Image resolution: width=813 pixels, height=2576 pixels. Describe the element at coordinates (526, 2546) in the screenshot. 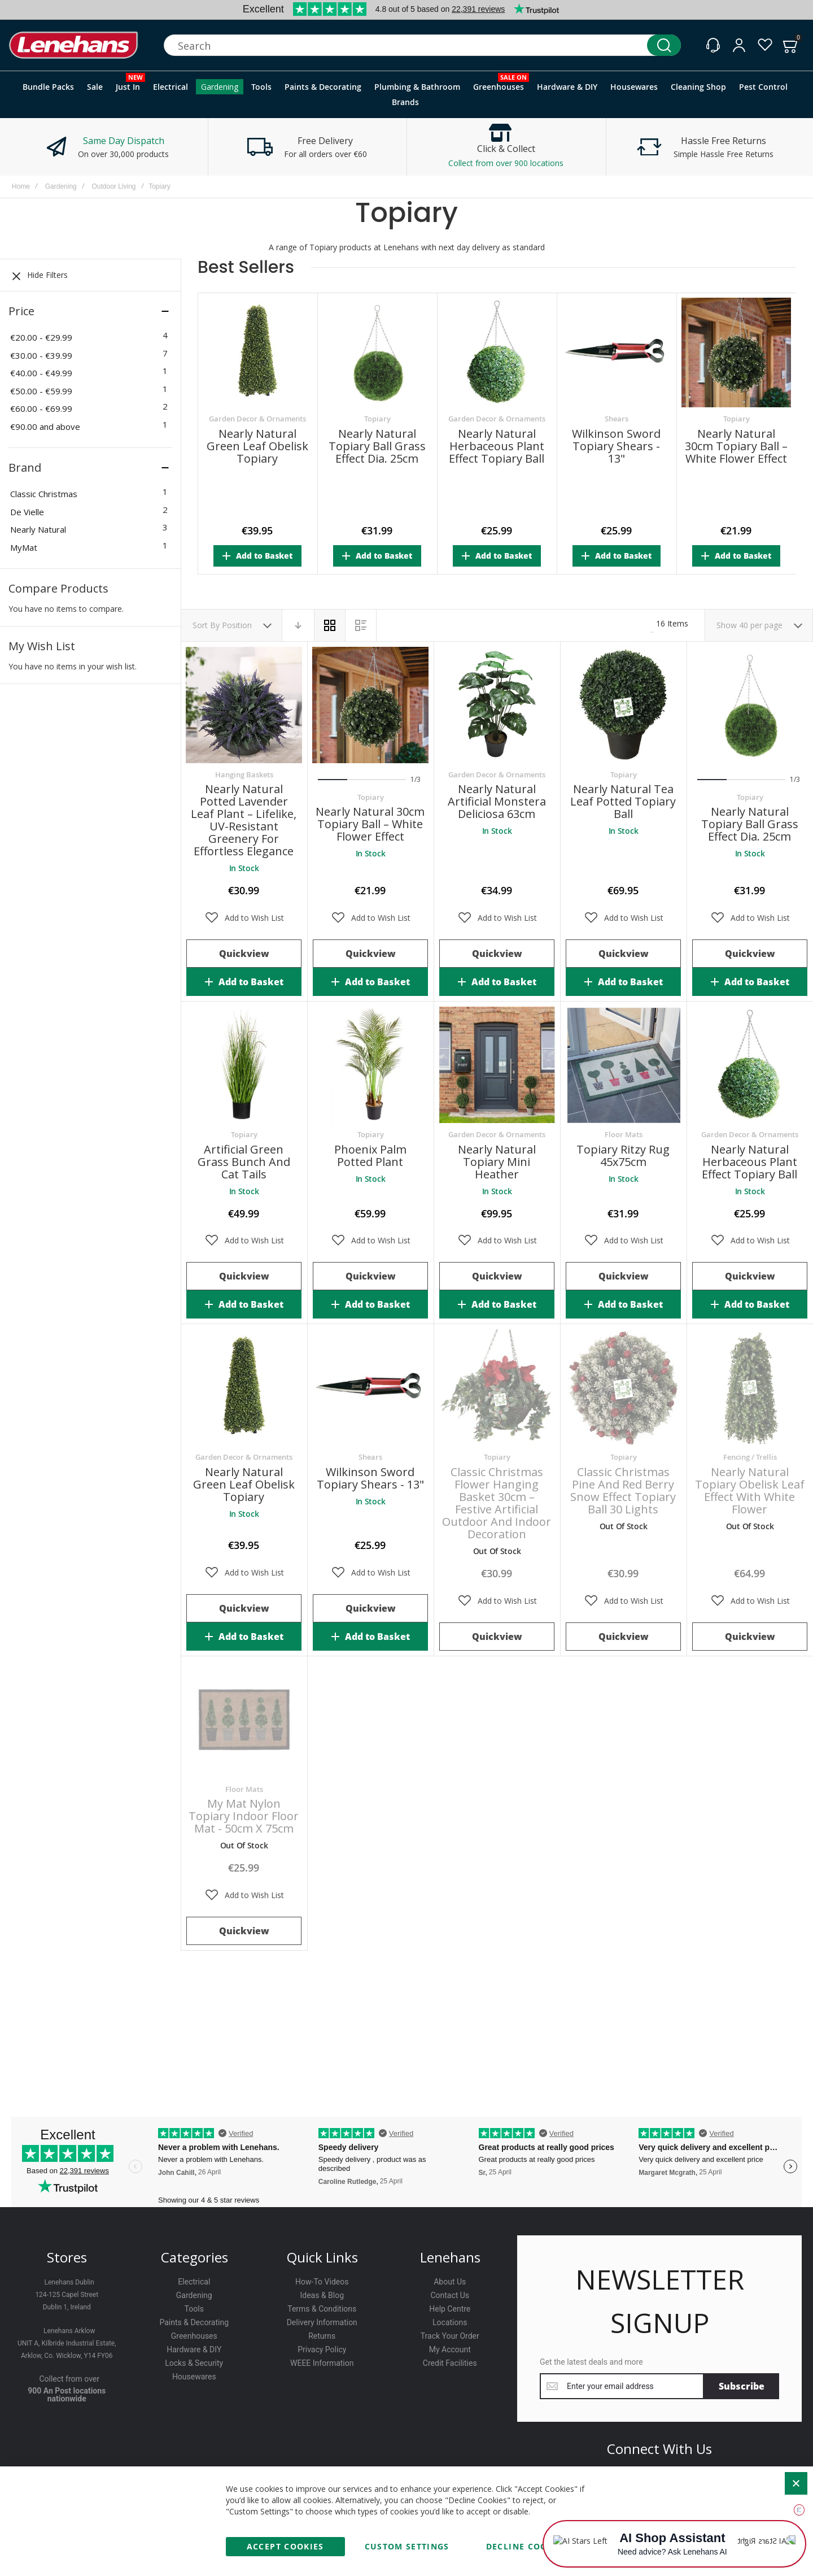

I see `Decline Cookies` at that location.